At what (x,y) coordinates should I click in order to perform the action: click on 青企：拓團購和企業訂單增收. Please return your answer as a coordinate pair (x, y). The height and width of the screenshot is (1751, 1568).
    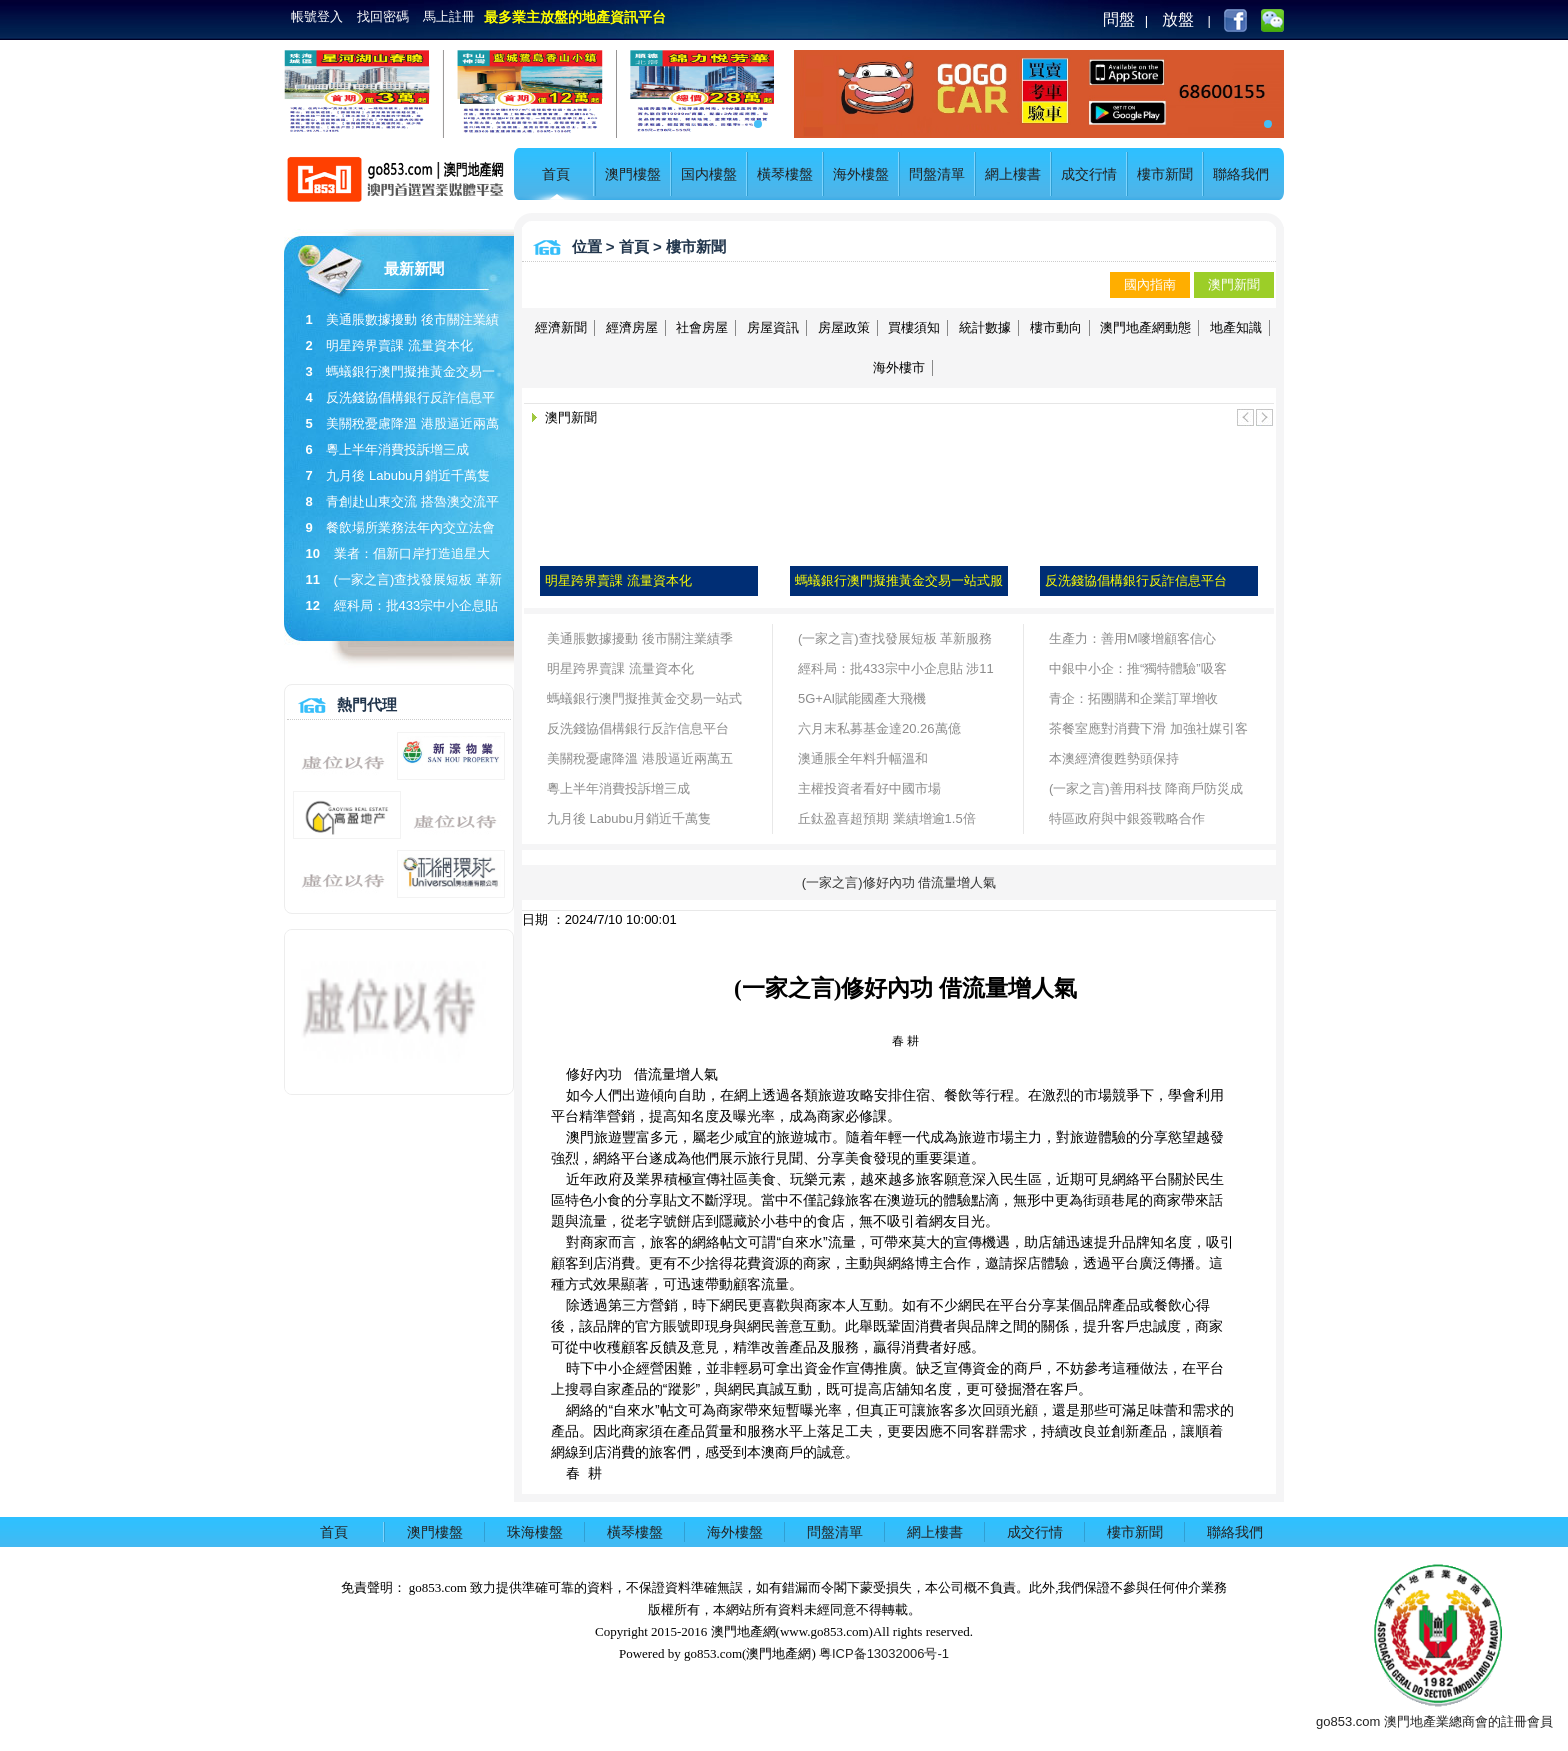
    Looking at the image, I should click on (1133, 698).